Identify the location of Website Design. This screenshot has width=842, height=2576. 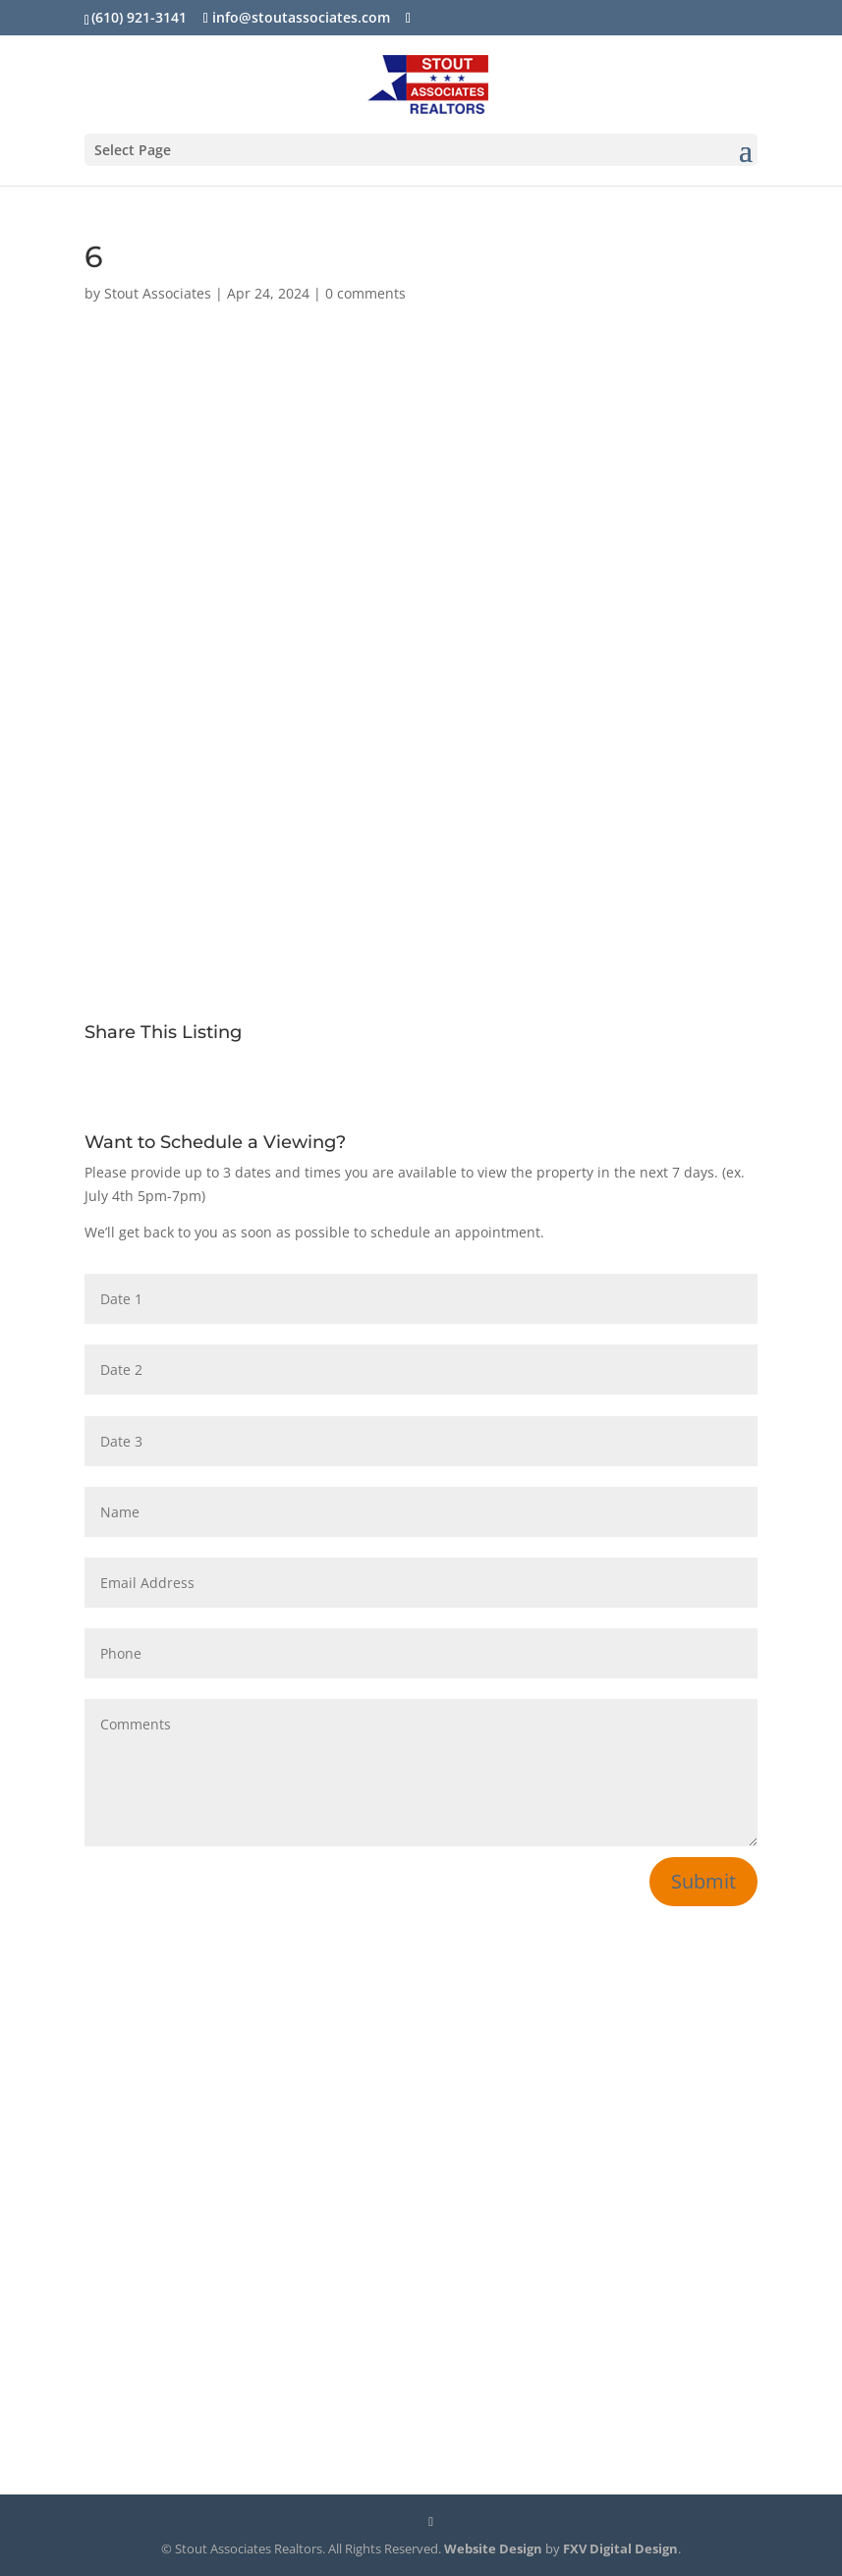
(493, 2548).